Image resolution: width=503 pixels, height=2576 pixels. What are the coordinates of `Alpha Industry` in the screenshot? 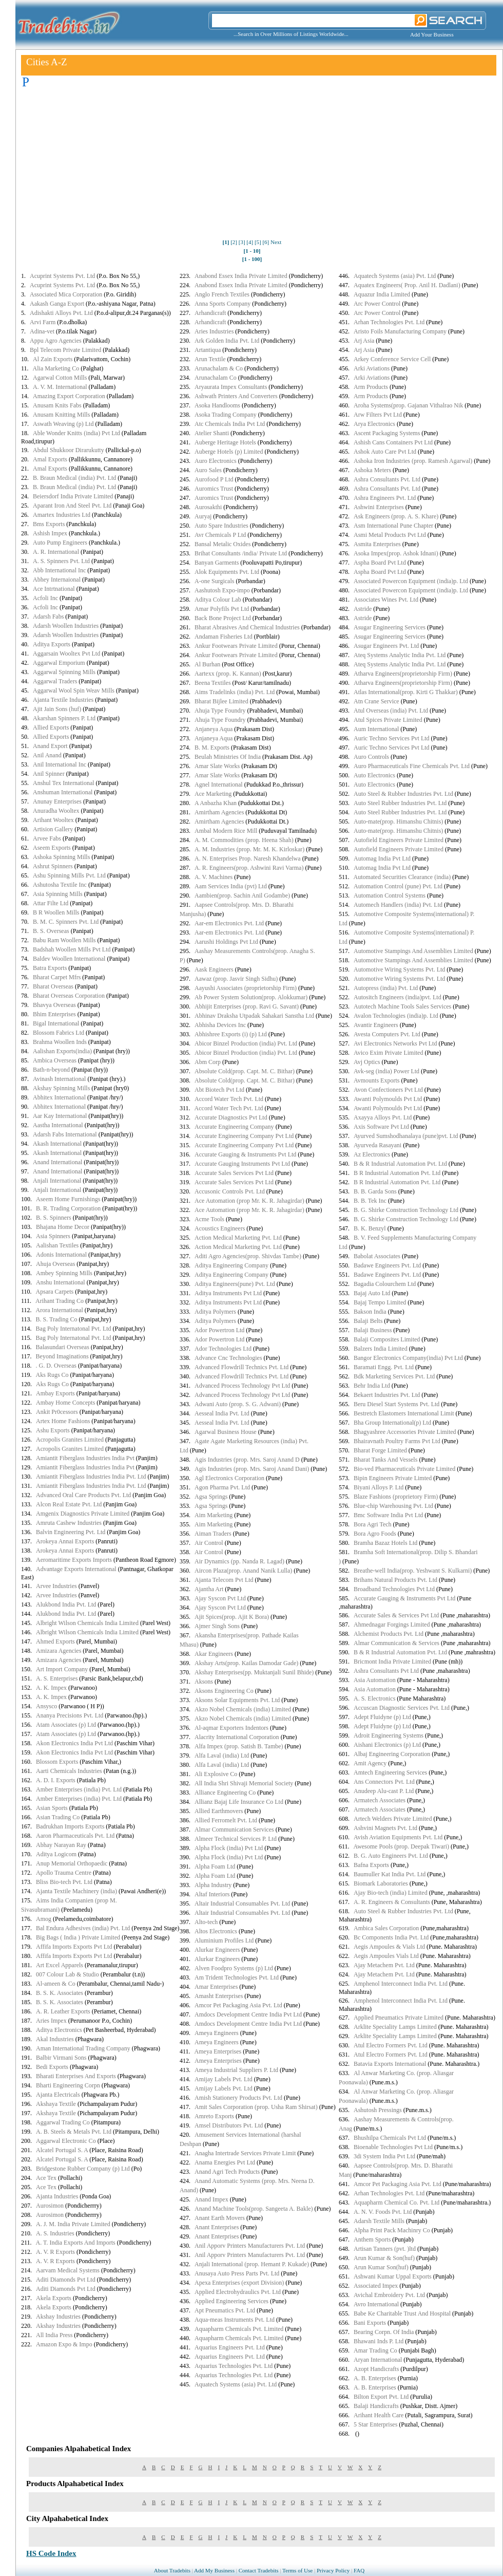 It's located at (213, 1885).